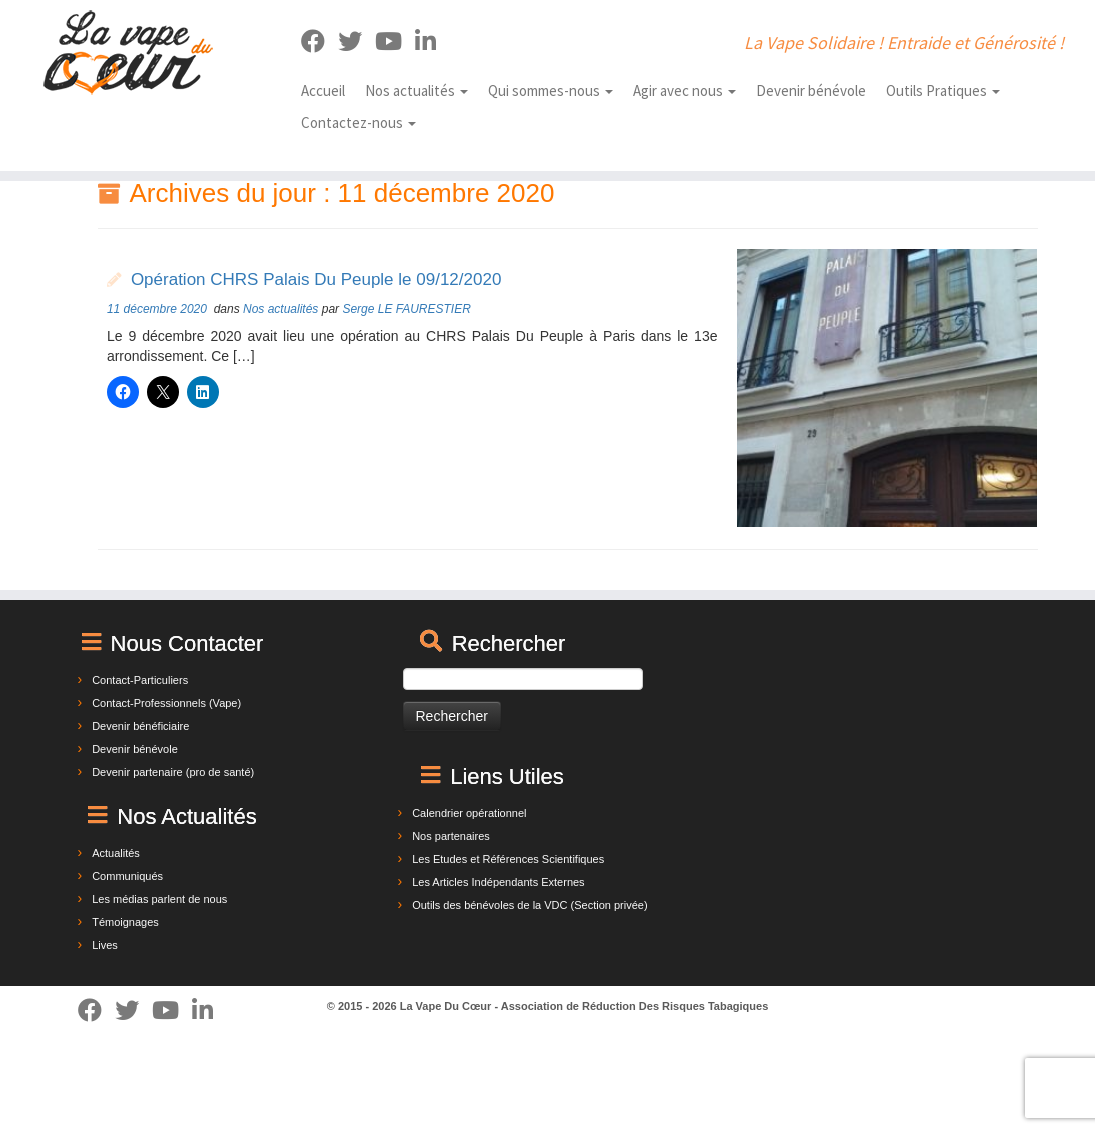 This screenshot has height=1132, width=1095. What do you see at coordinates (105, 945) in the screenshot?
I see `Lives` at bounding box center [105, 945].